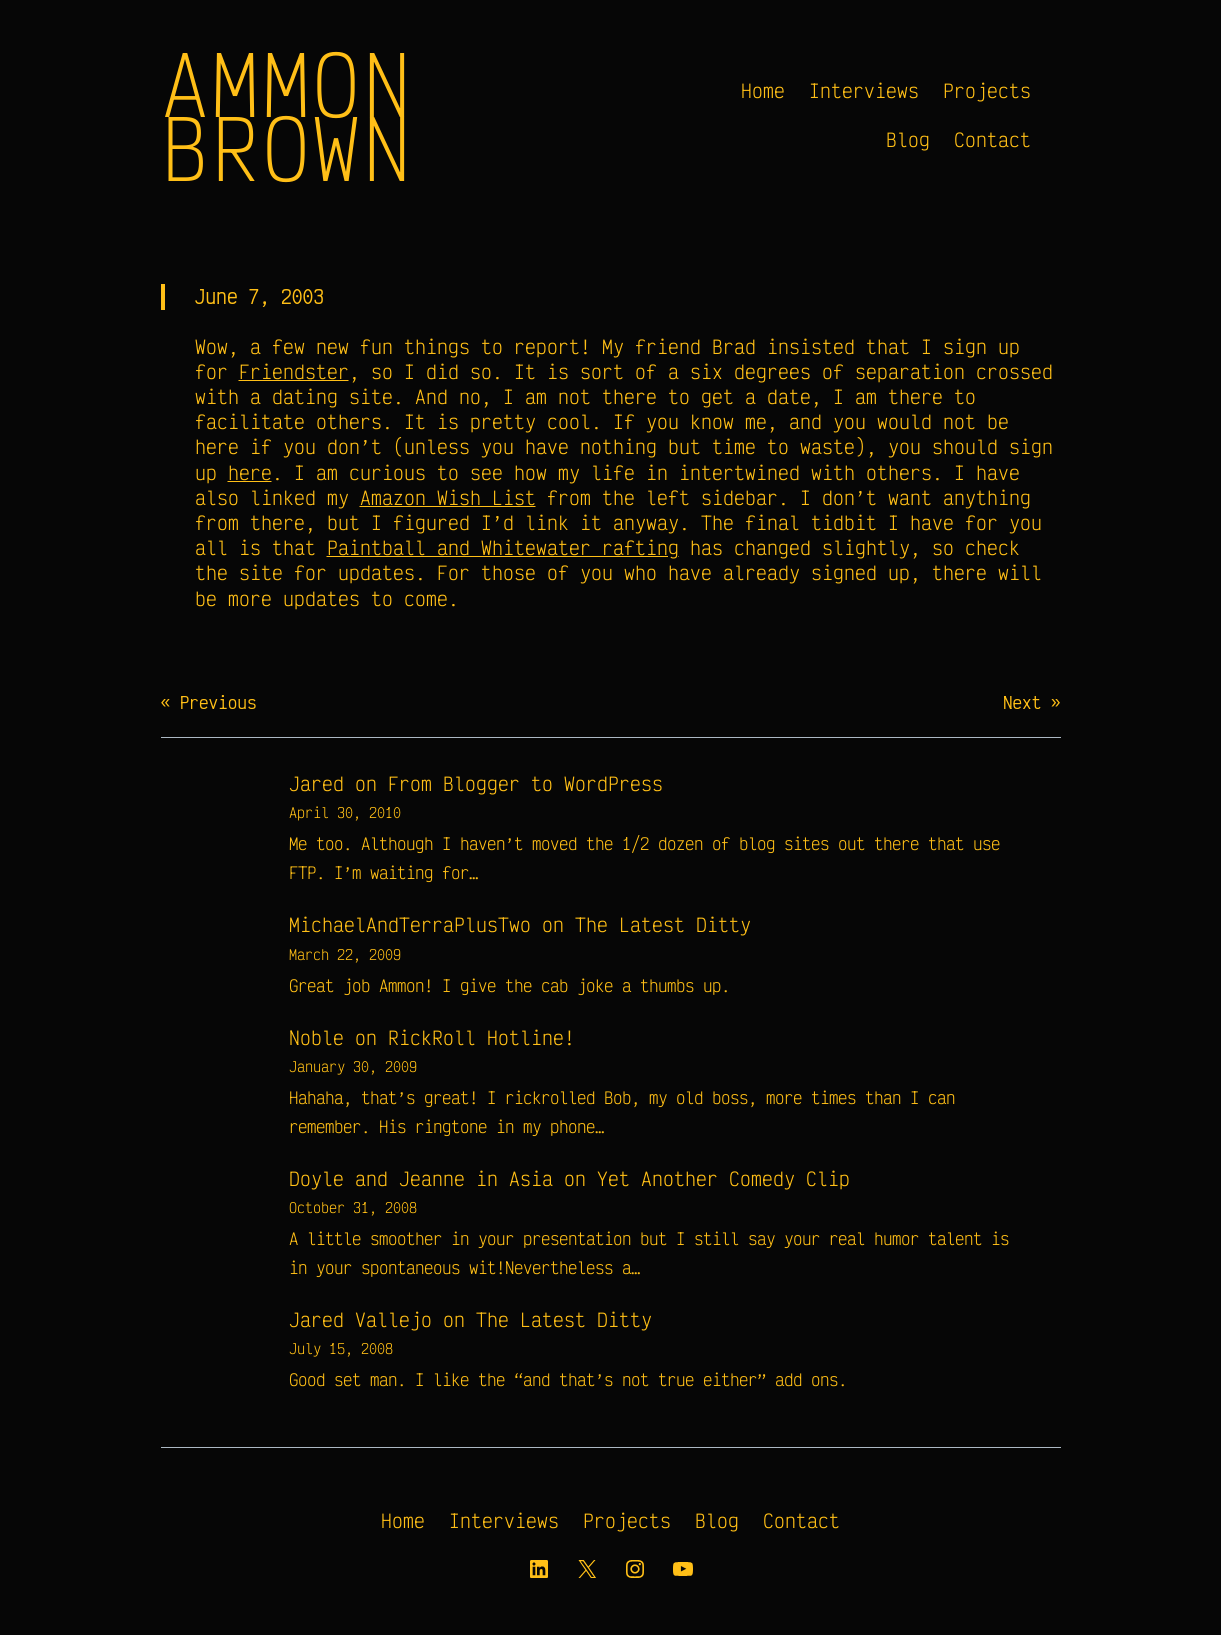 Image resolution: width=1221 pixels, height=1635 pixels. Describe the element at coordinates (723, 1178) in the screenshot. I see `Yet Another Comedy Clip` at that location.